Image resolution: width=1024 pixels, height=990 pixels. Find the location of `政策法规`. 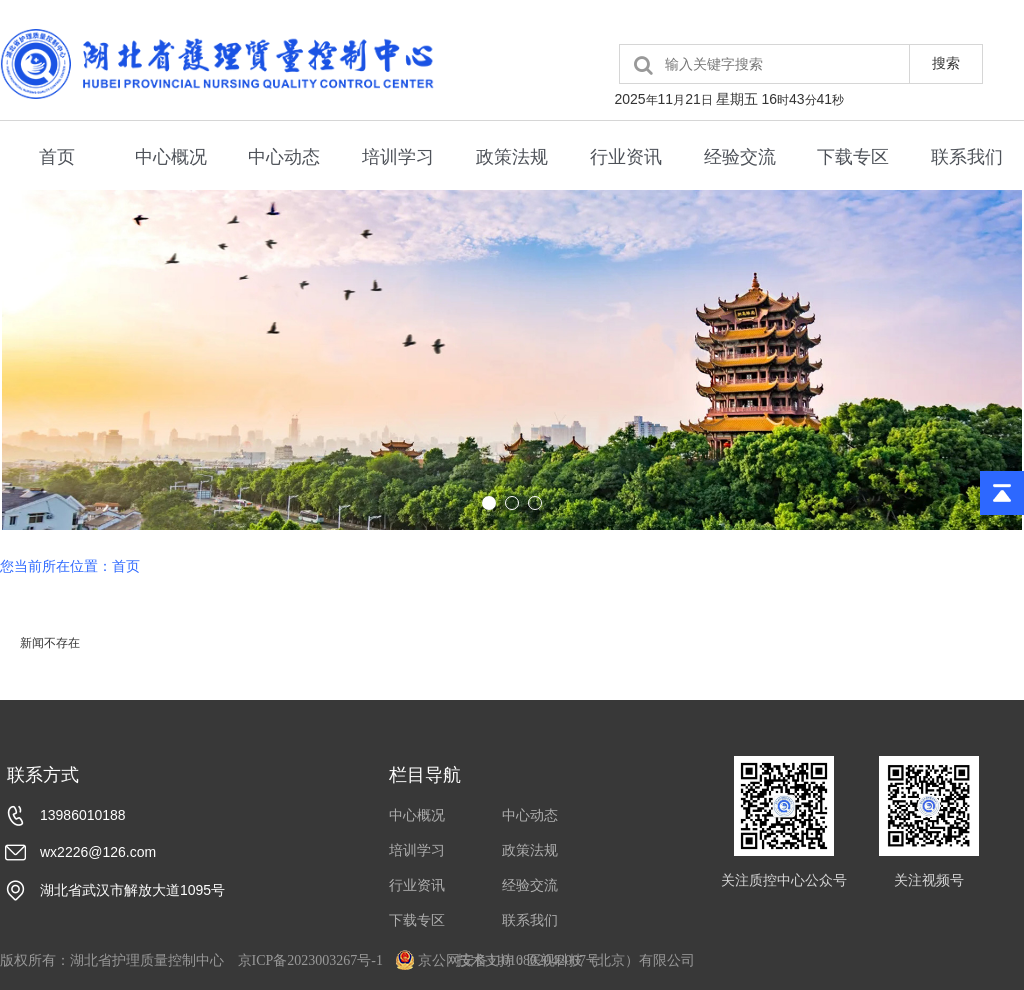

政策法规 is located at coordinates (512, 157).